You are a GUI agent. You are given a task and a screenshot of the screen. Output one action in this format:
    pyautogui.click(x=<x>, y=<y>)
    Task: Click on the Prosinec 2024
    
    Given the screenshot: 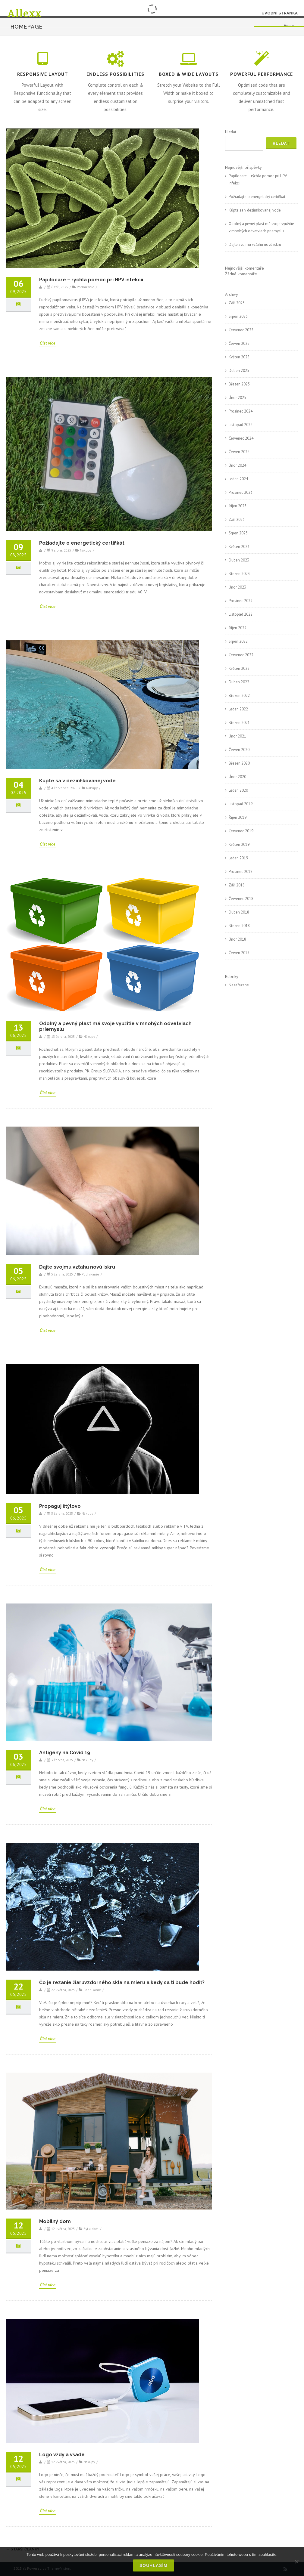 What is the action you would take?
    pyautogui.click(x=240, y=411)
    